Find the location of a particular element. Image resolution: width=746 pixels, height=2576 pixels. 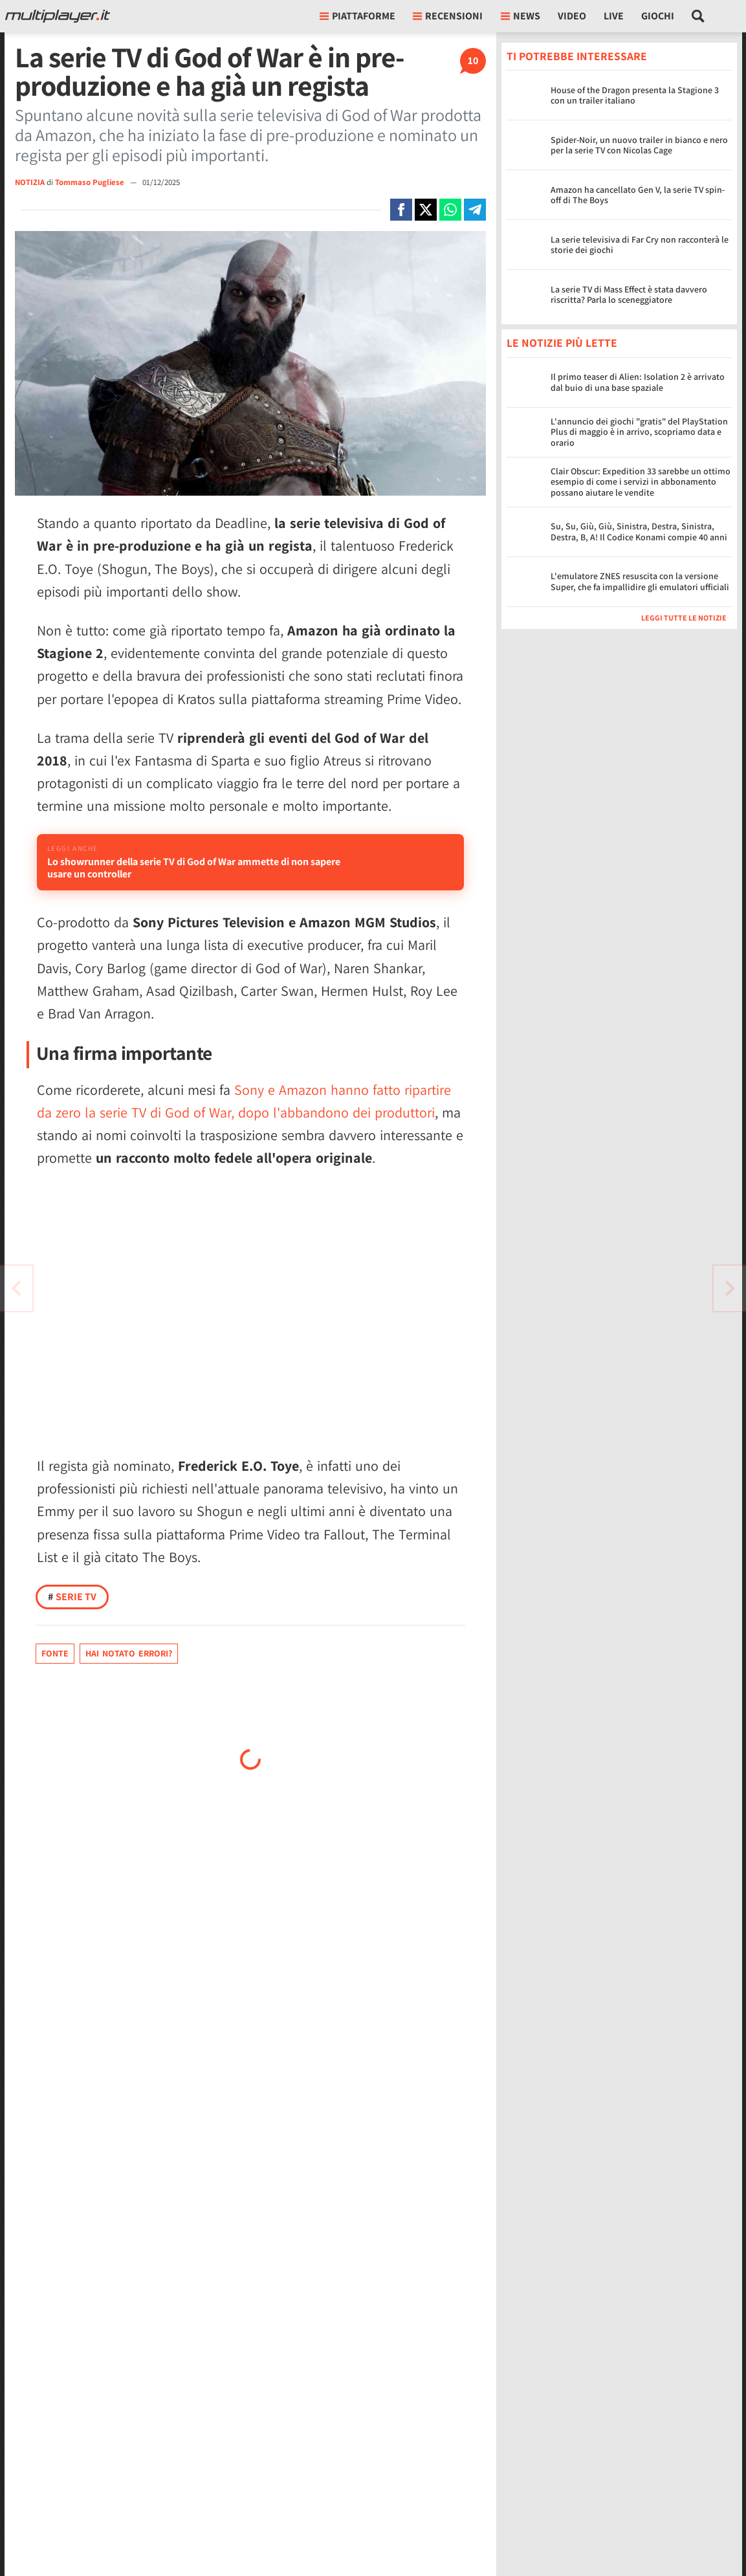

[Condivi su Whatsapp] is located at coordinates (450, 210).